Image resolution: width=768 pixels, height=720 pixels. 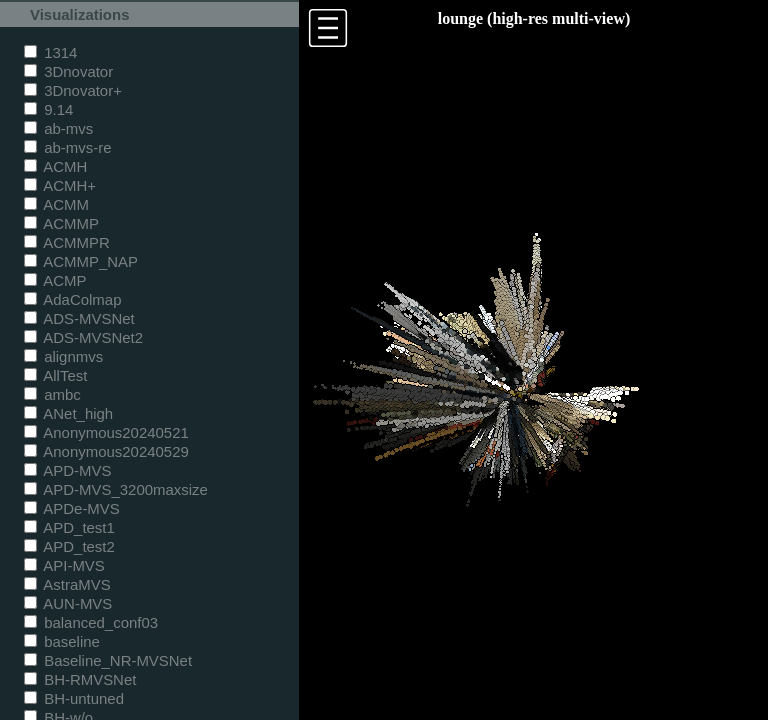 What do you see at coordinates (61, 223) in the screenshot?
I see `ACMMP` at bounding box center [61, 223].